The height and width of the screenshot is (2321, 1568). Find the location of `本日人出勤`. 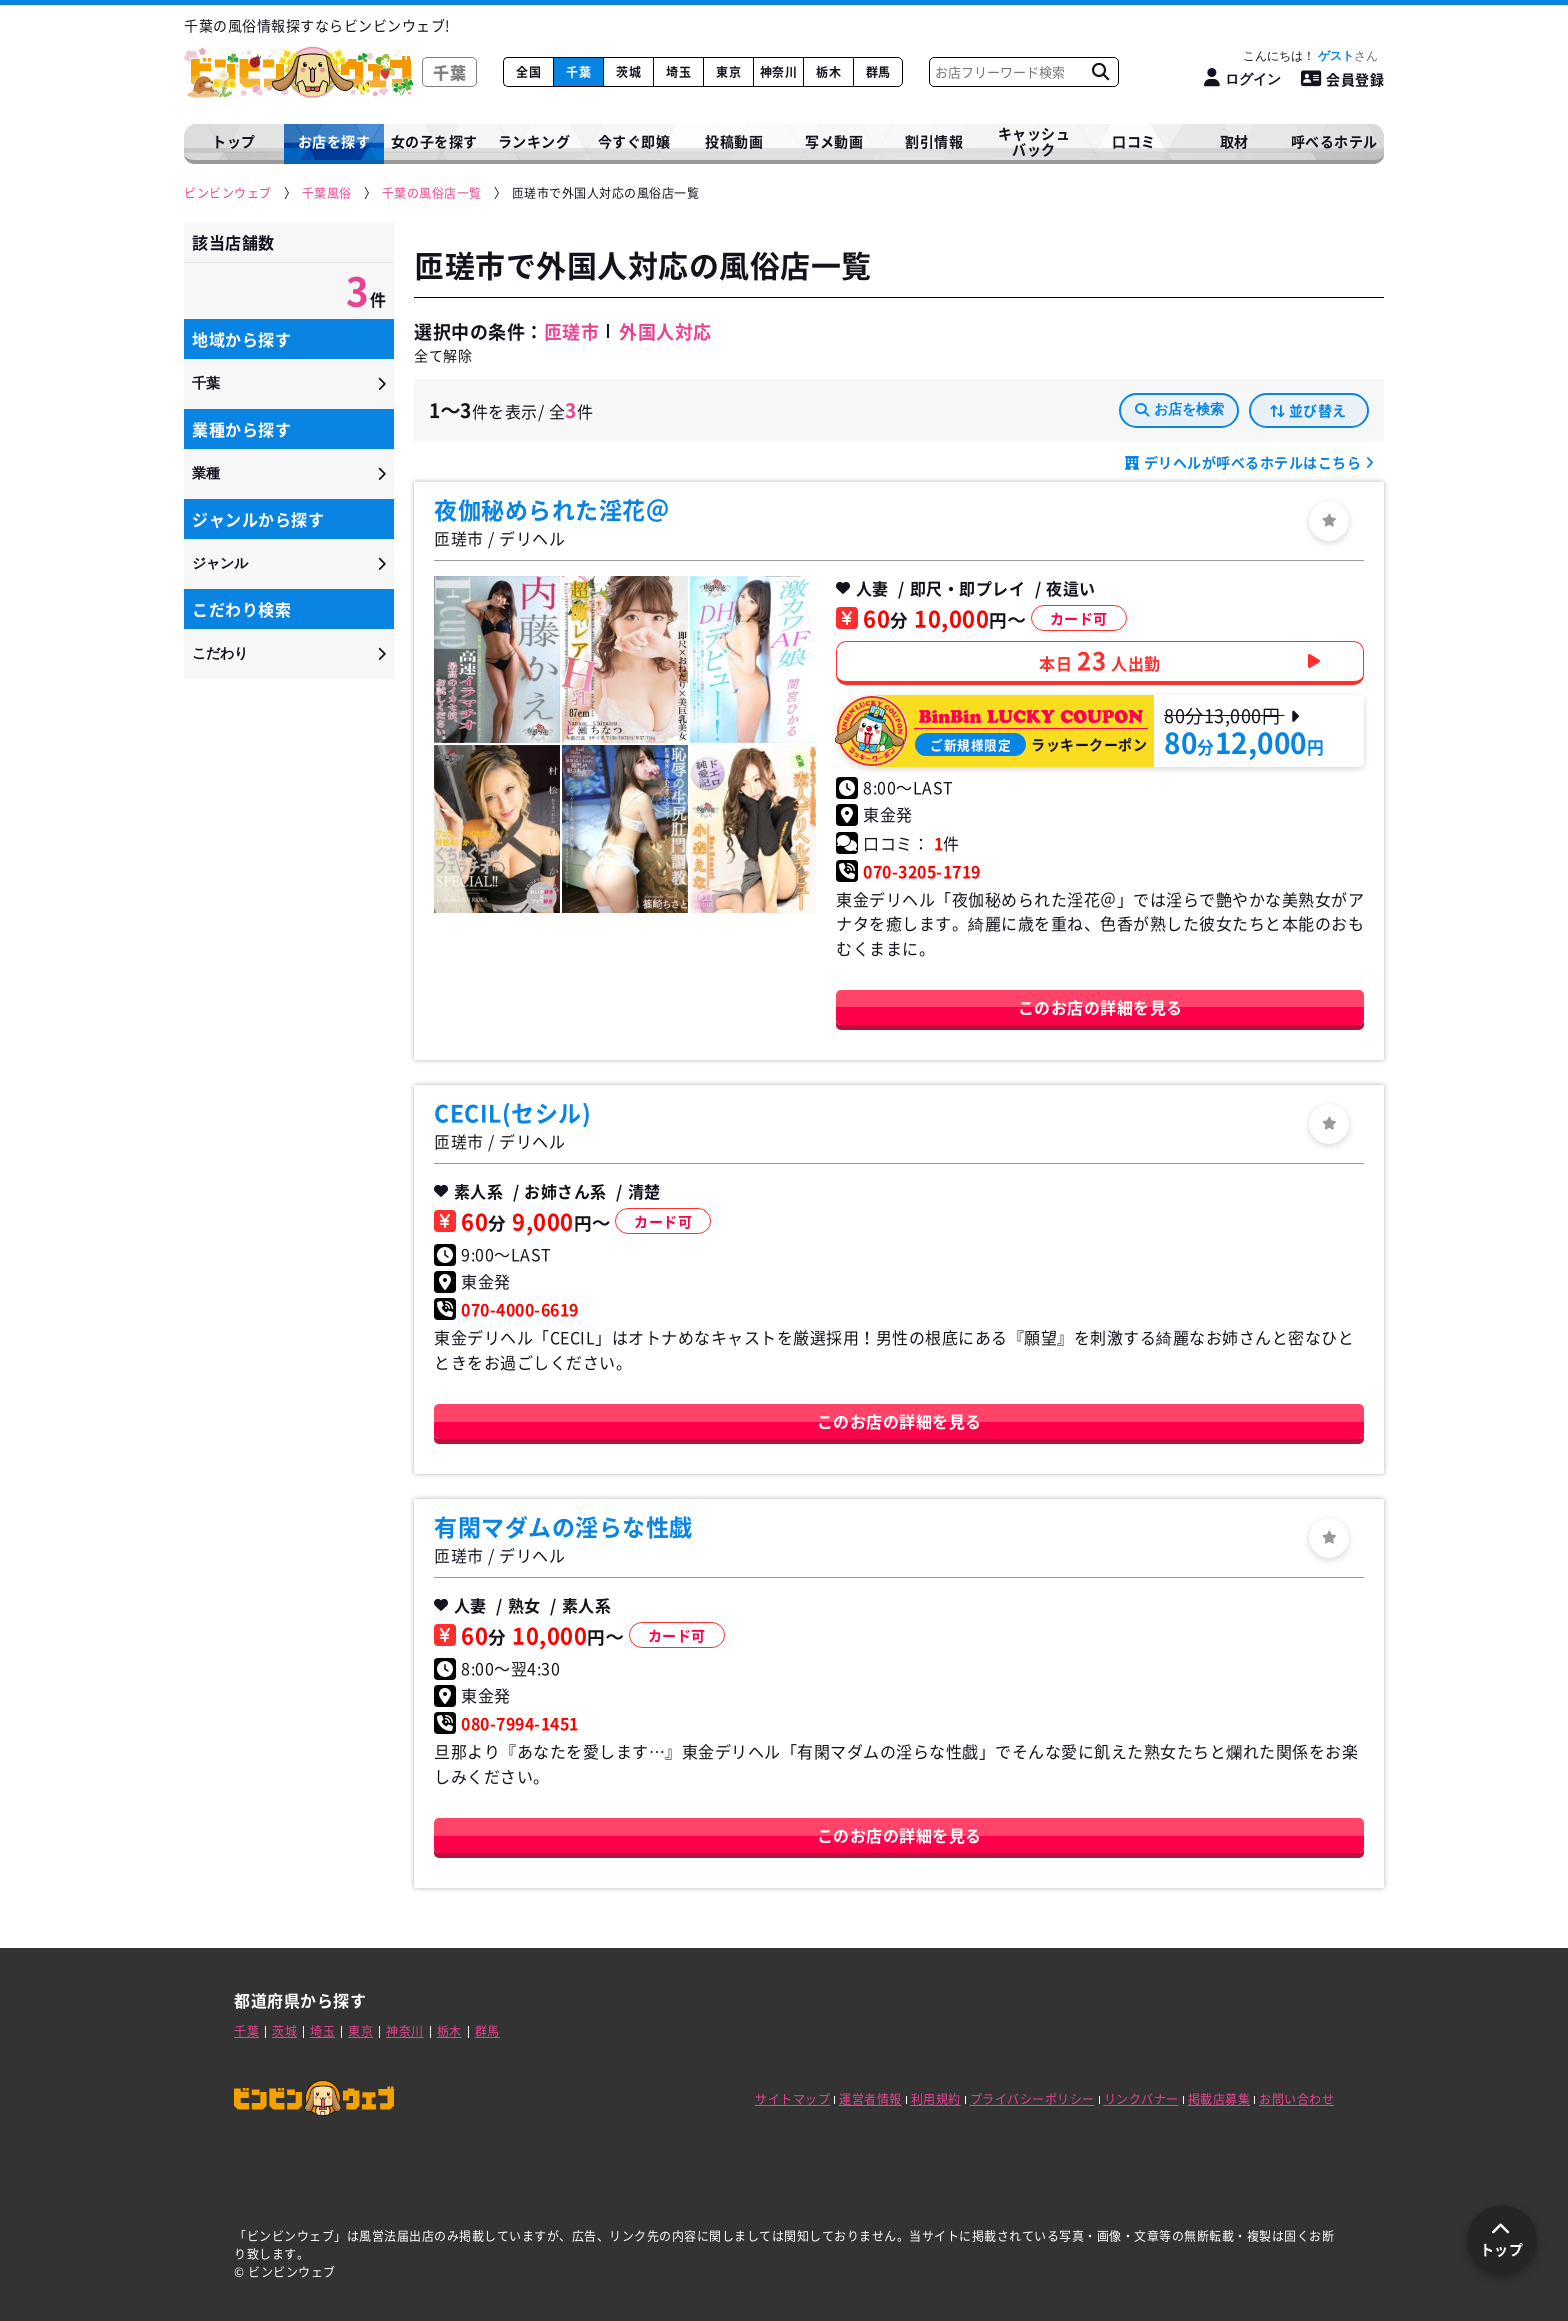

本日人出勤 is located at coordinates (1100, 660).